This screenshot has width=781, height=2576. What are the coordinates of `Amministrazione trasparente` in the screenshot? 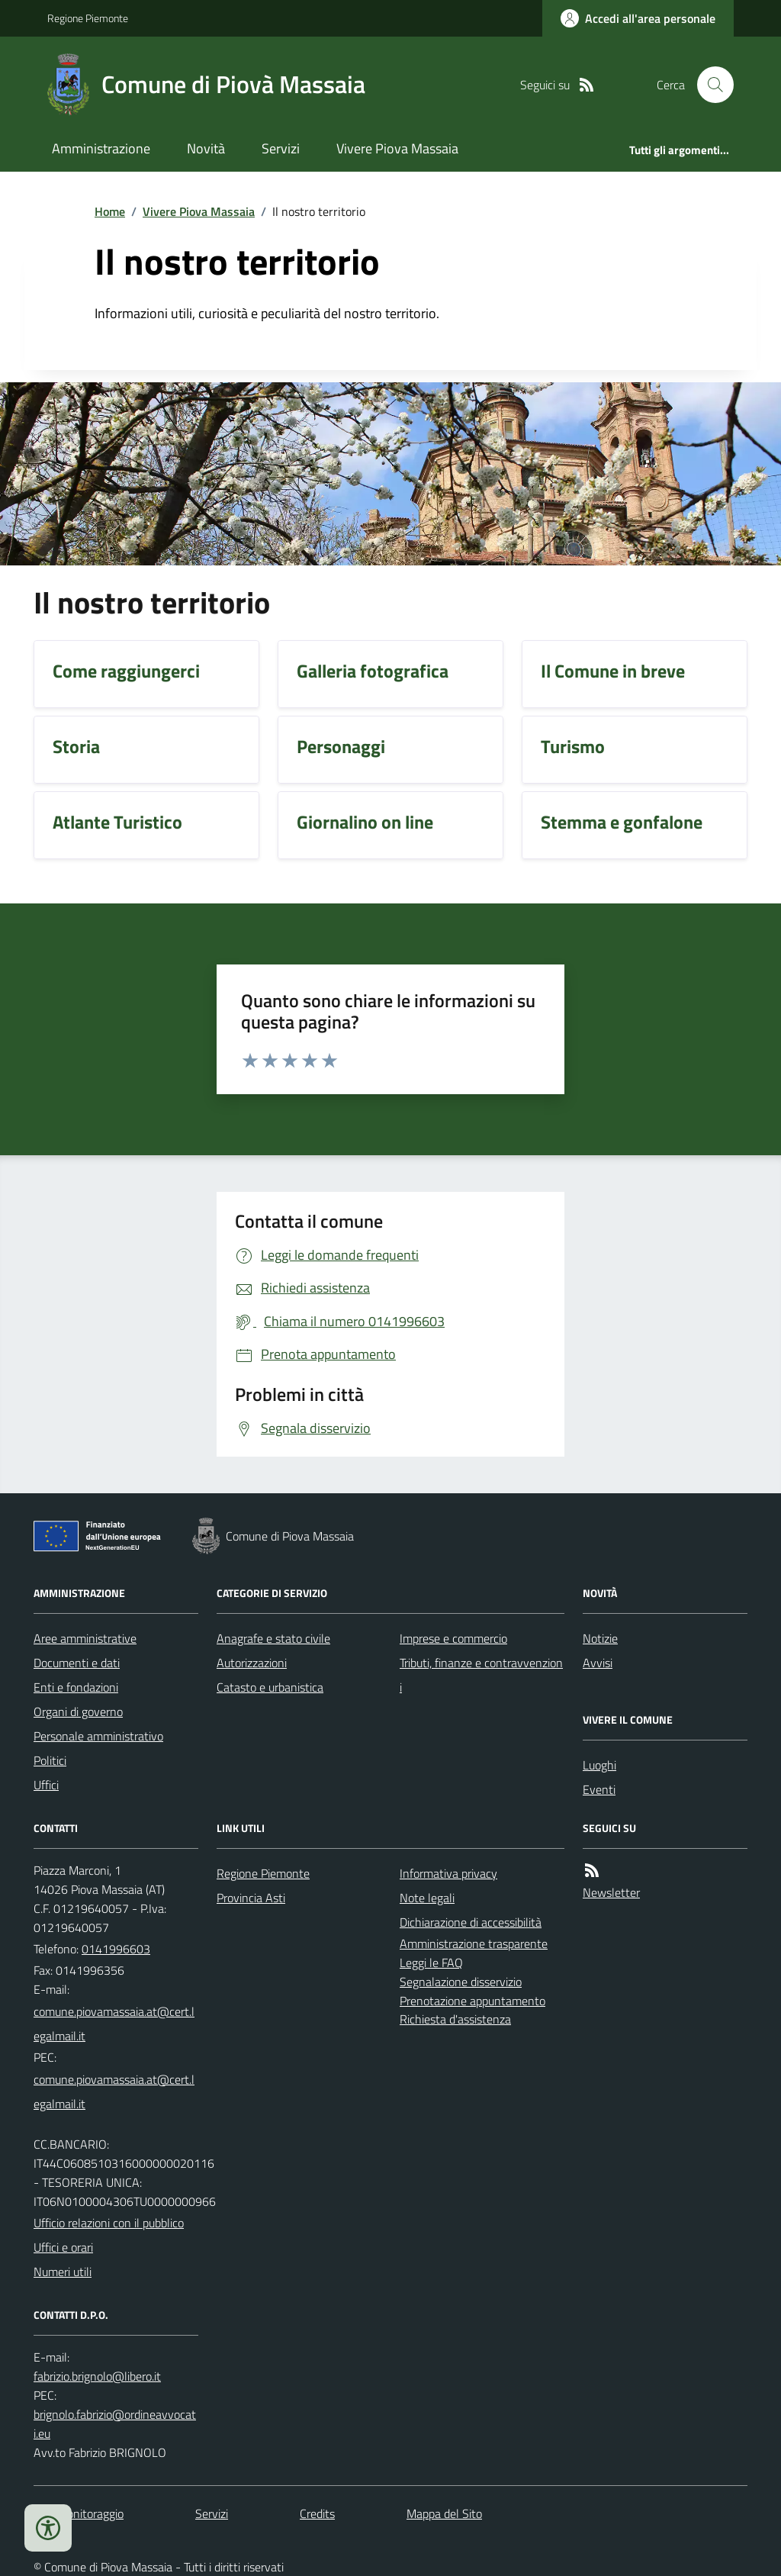 It's located at (474, 1943).